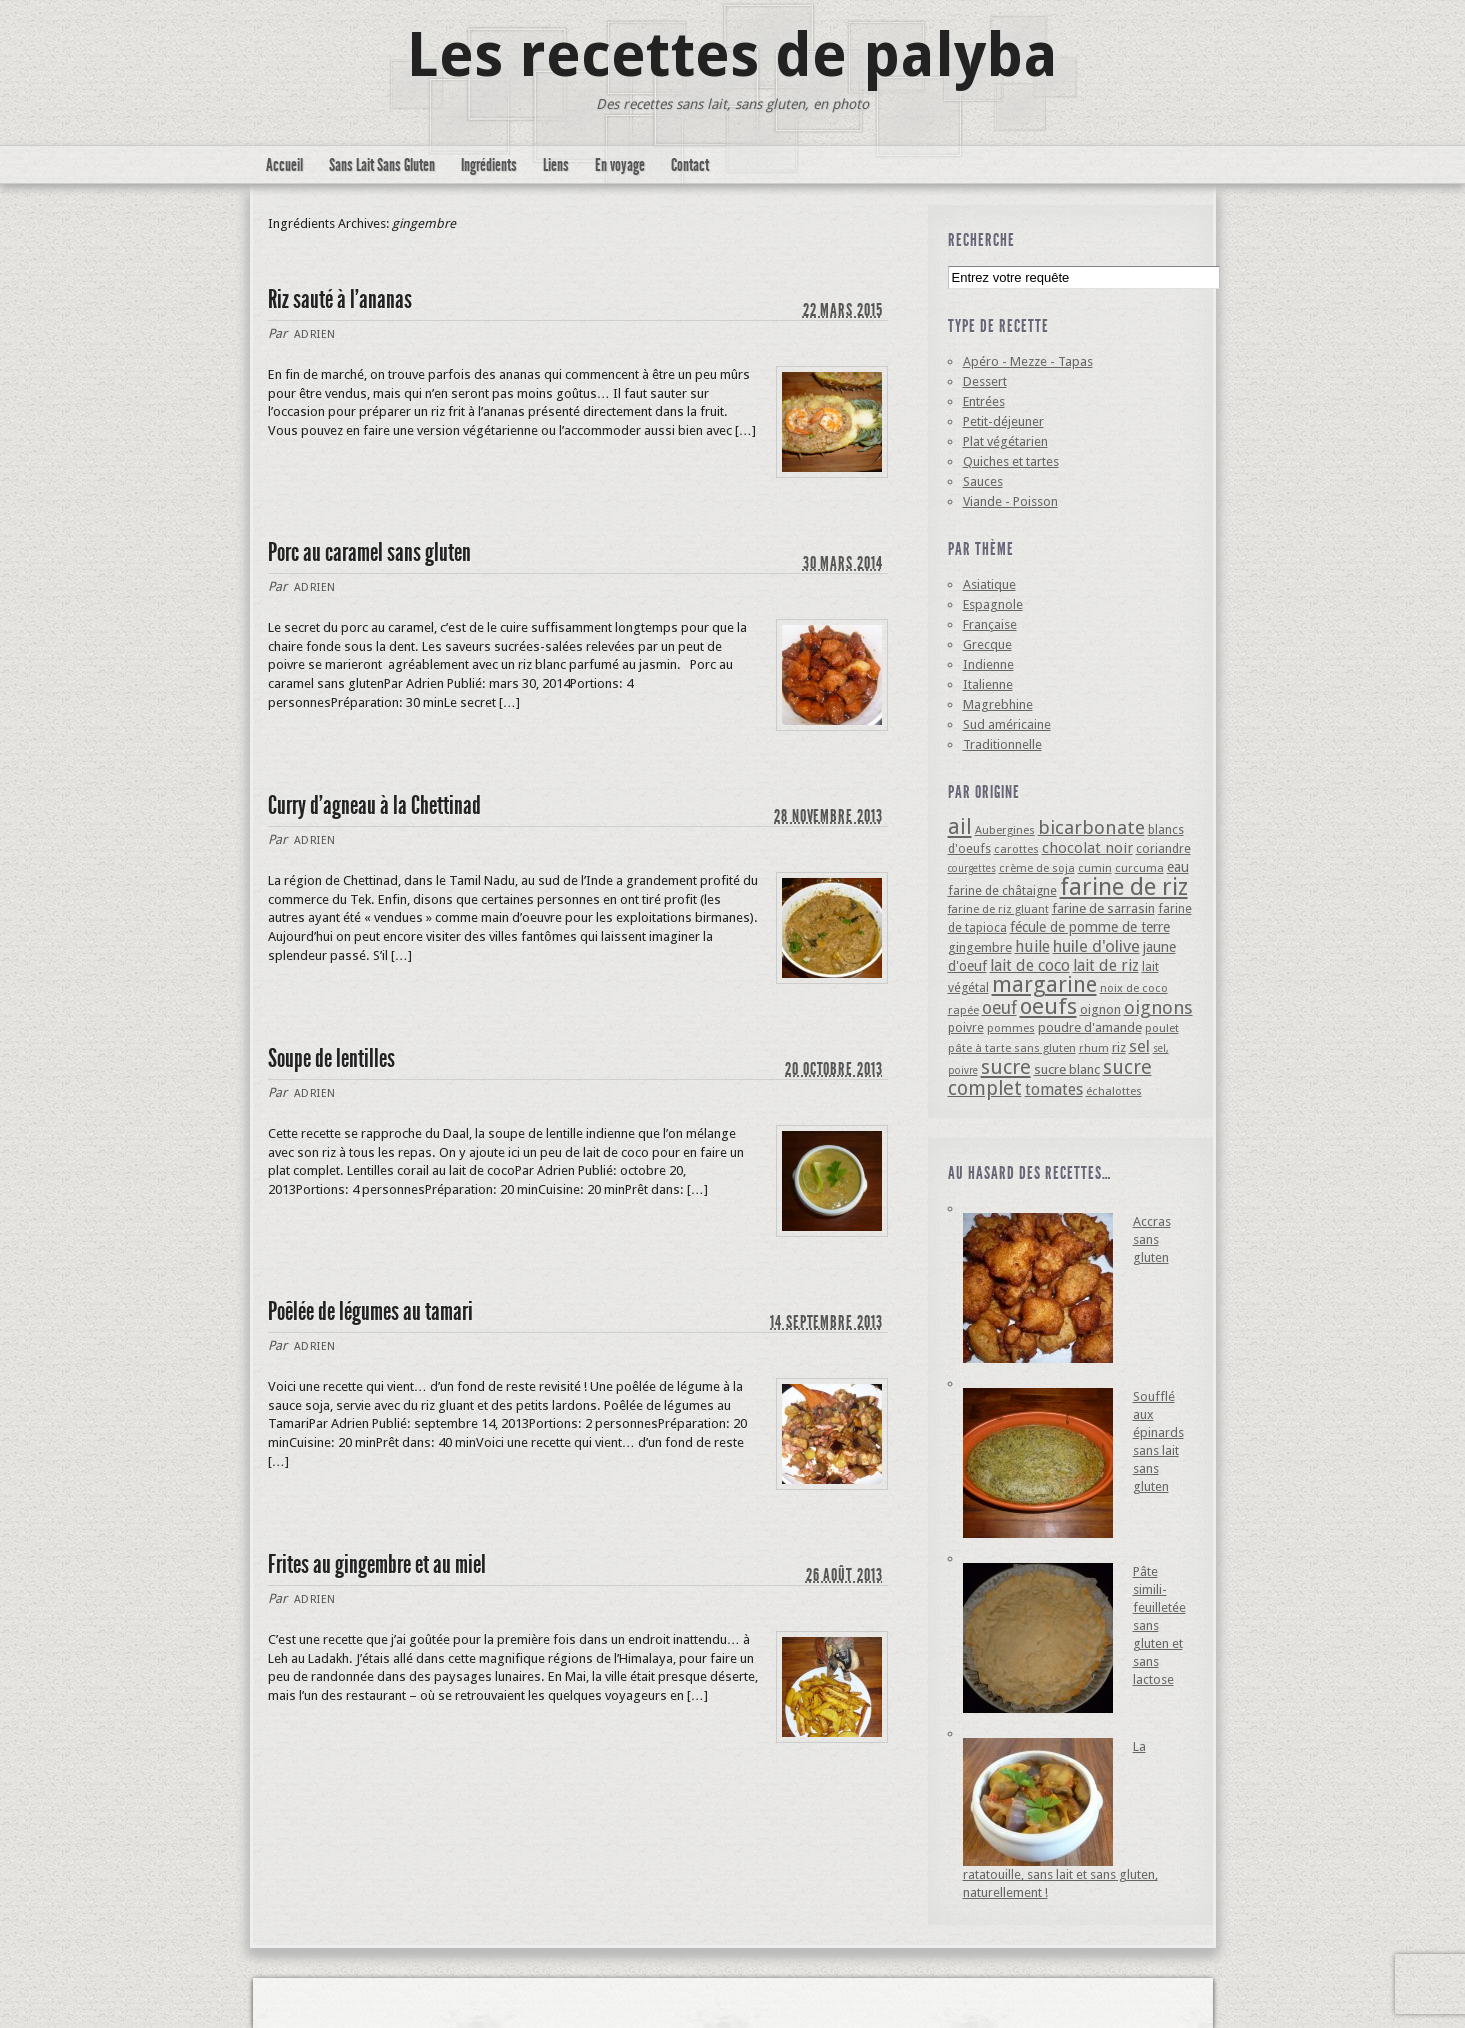 This screenshot has width=1465, height=2028. Describe the element at coordinates (1067, 1069) in the screenshot. I see `sucre blanc [sucre blanc (6 éléments)]` at that location.